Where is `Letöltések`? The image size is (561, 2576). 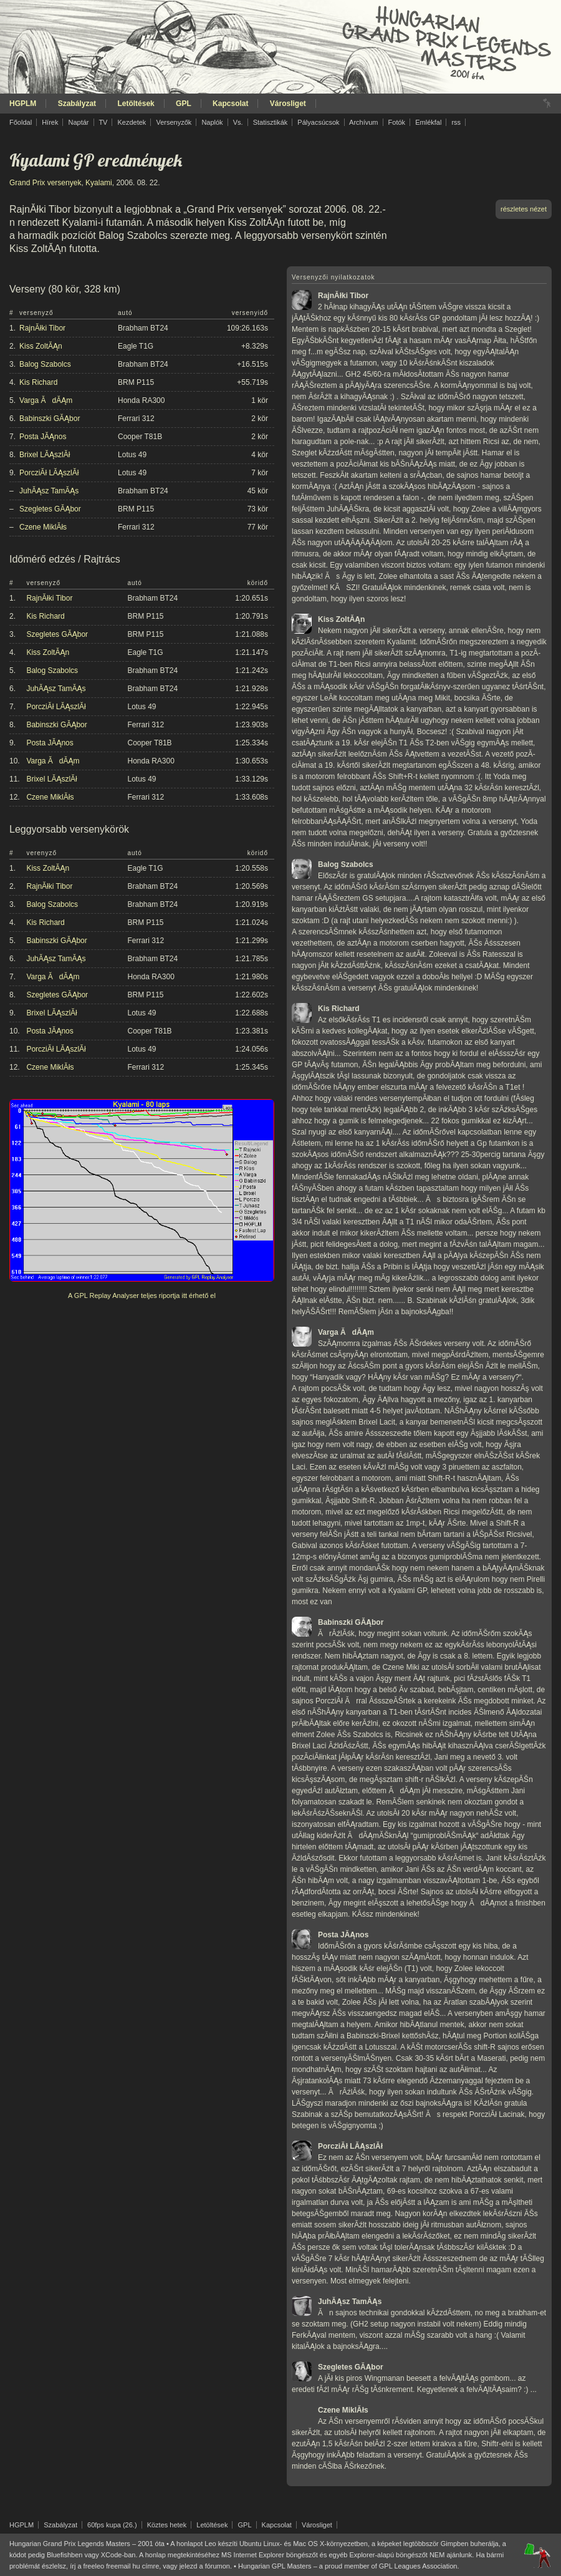
Letöltések is located at coordinates (135, 103).